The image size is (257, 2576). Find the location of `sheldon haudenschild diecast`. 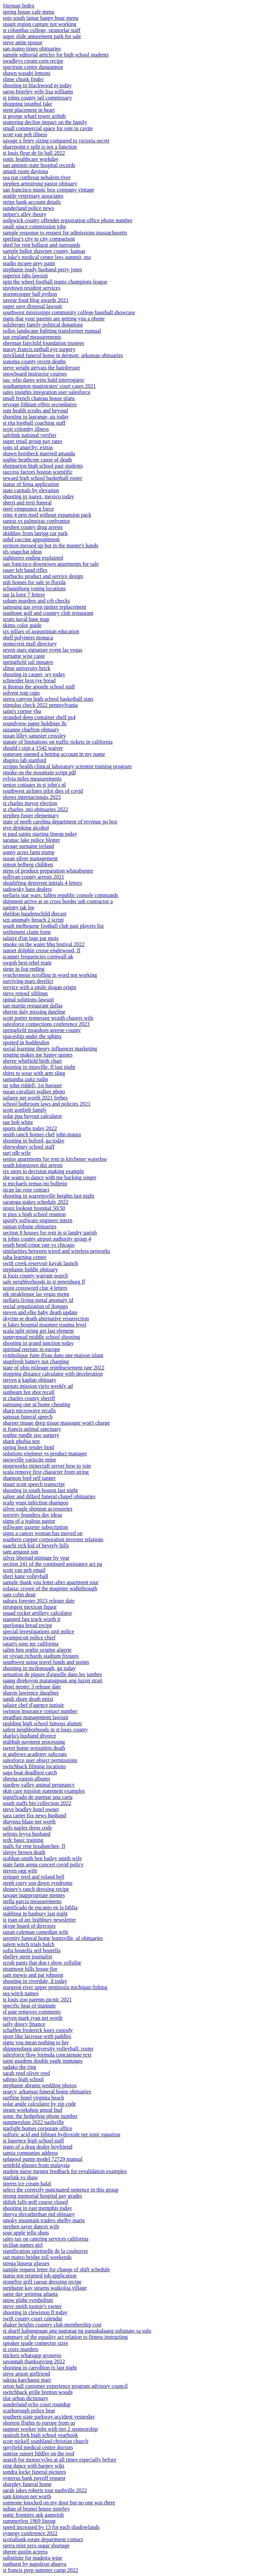

sheldon haudenschild diecast is located at coordinates (35, 913).